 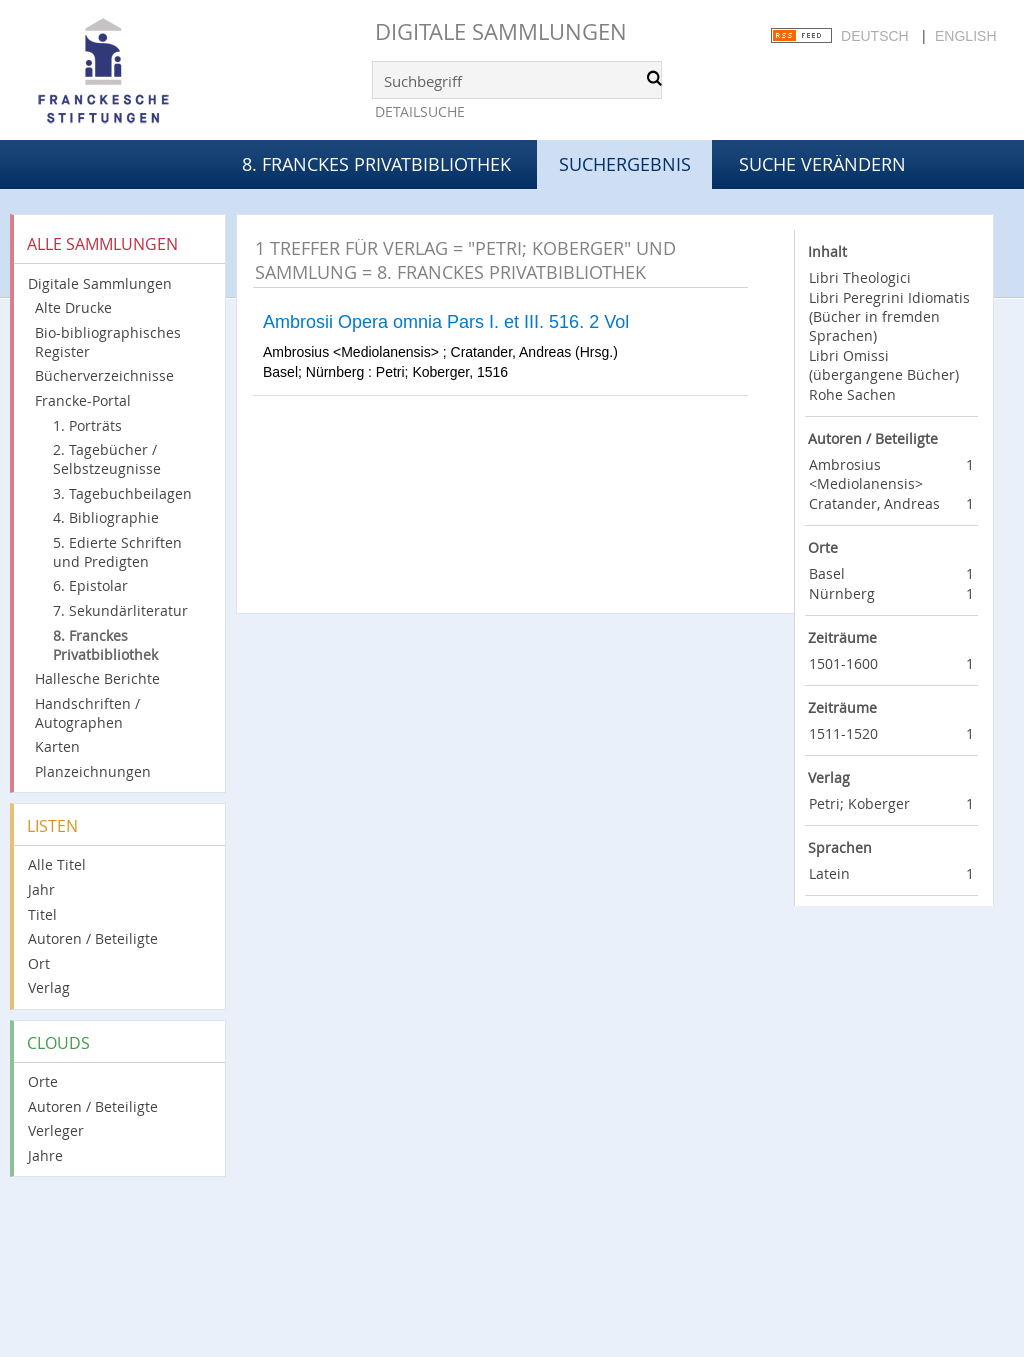 What do you see at coordinates (446, 322) in the screenshot?
I see `Ambrosii Opera omnia Pars I. et III. 516. 2 Vol` at bounding box center [446, 322].